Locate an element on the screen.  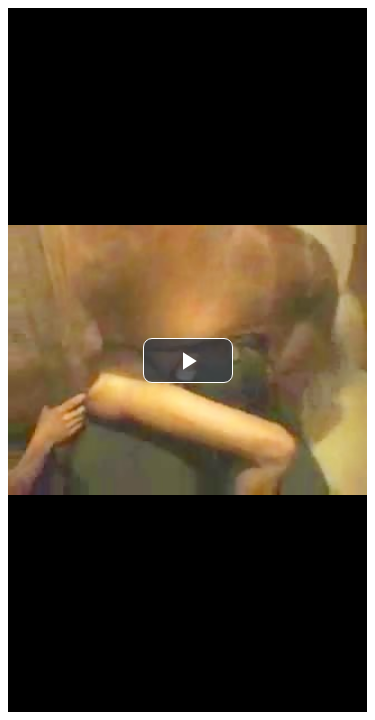
[button] is located at coordinates (188, 360).